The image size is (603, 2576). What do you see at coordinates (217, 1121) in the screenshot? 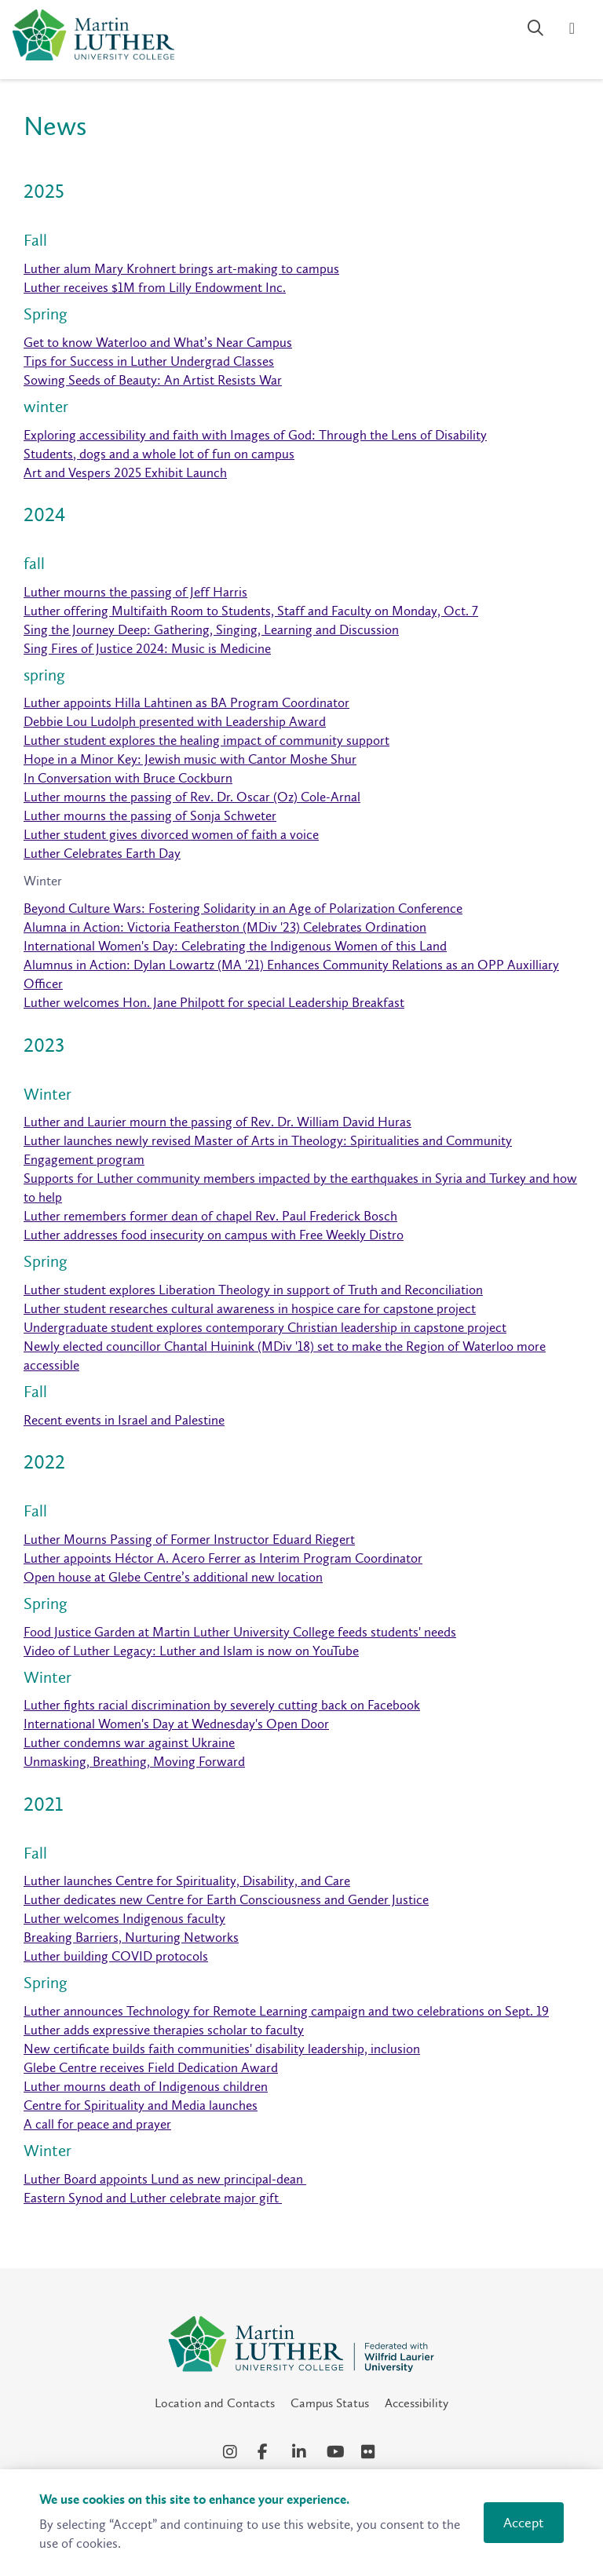
I see `Luther and Laurier mourn the passing of Rev. Dr. William David Huras` at bounding box center [217, 1121].